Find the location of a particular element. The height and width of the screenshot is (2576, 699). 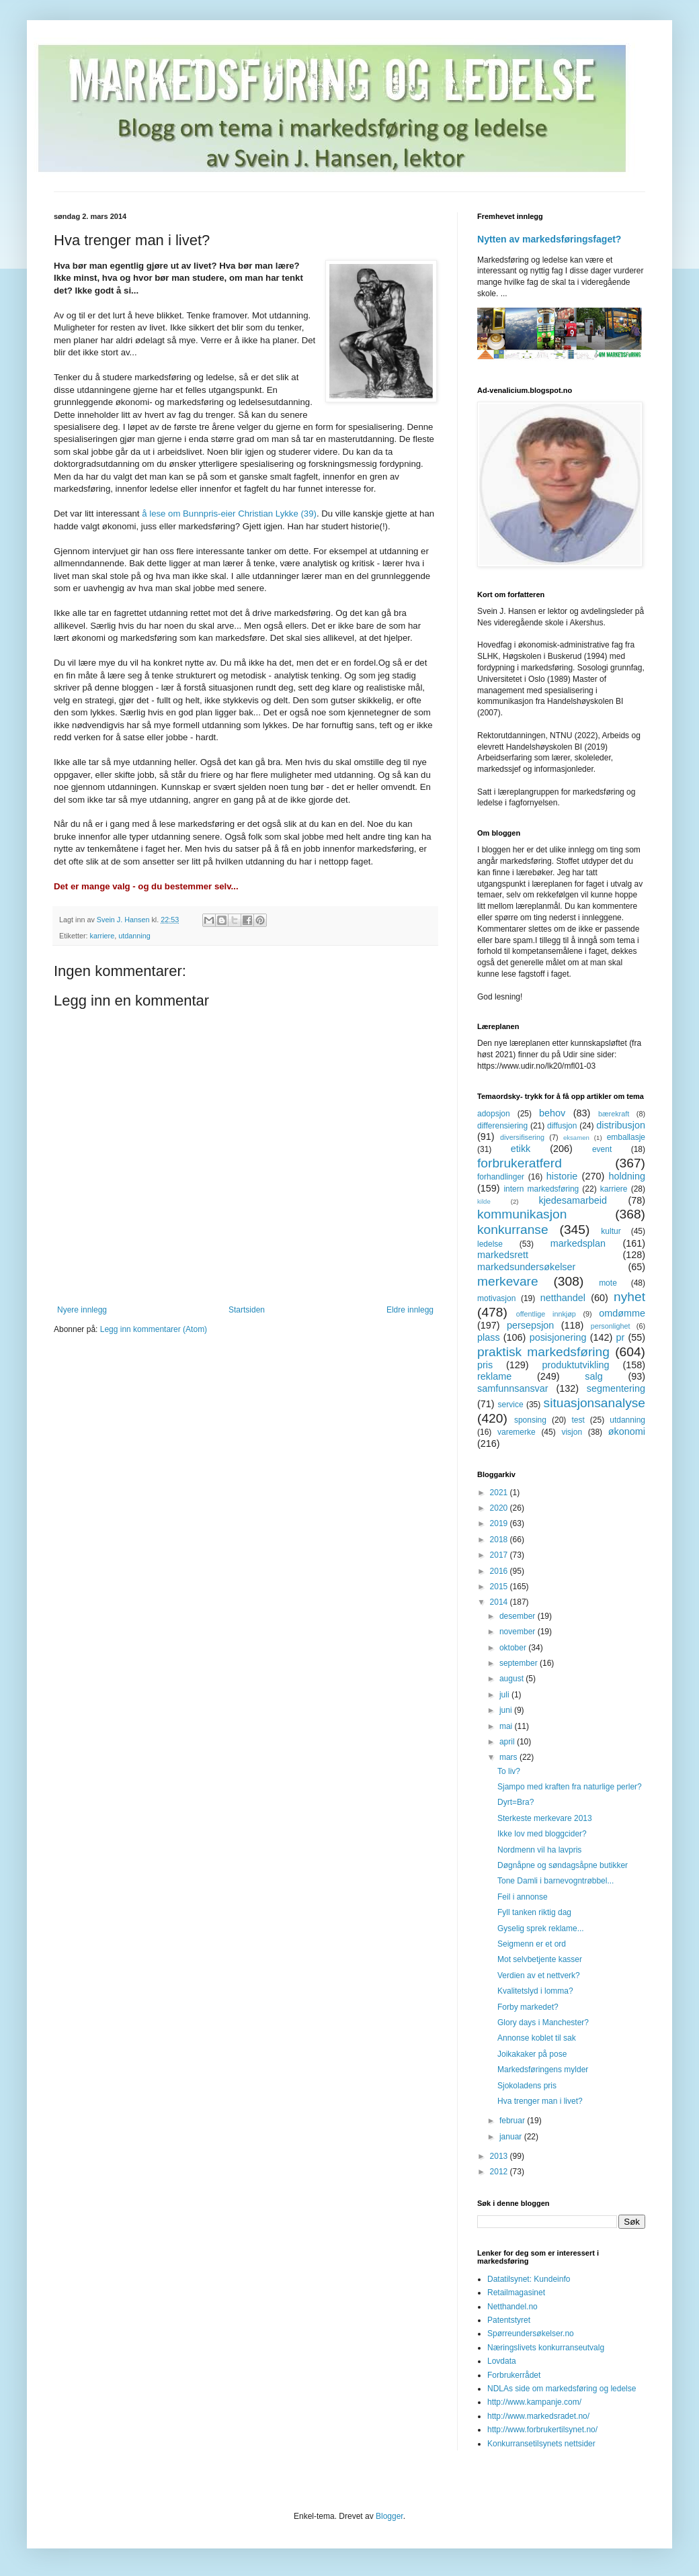

etikk is located at coordinates (521, 1148).